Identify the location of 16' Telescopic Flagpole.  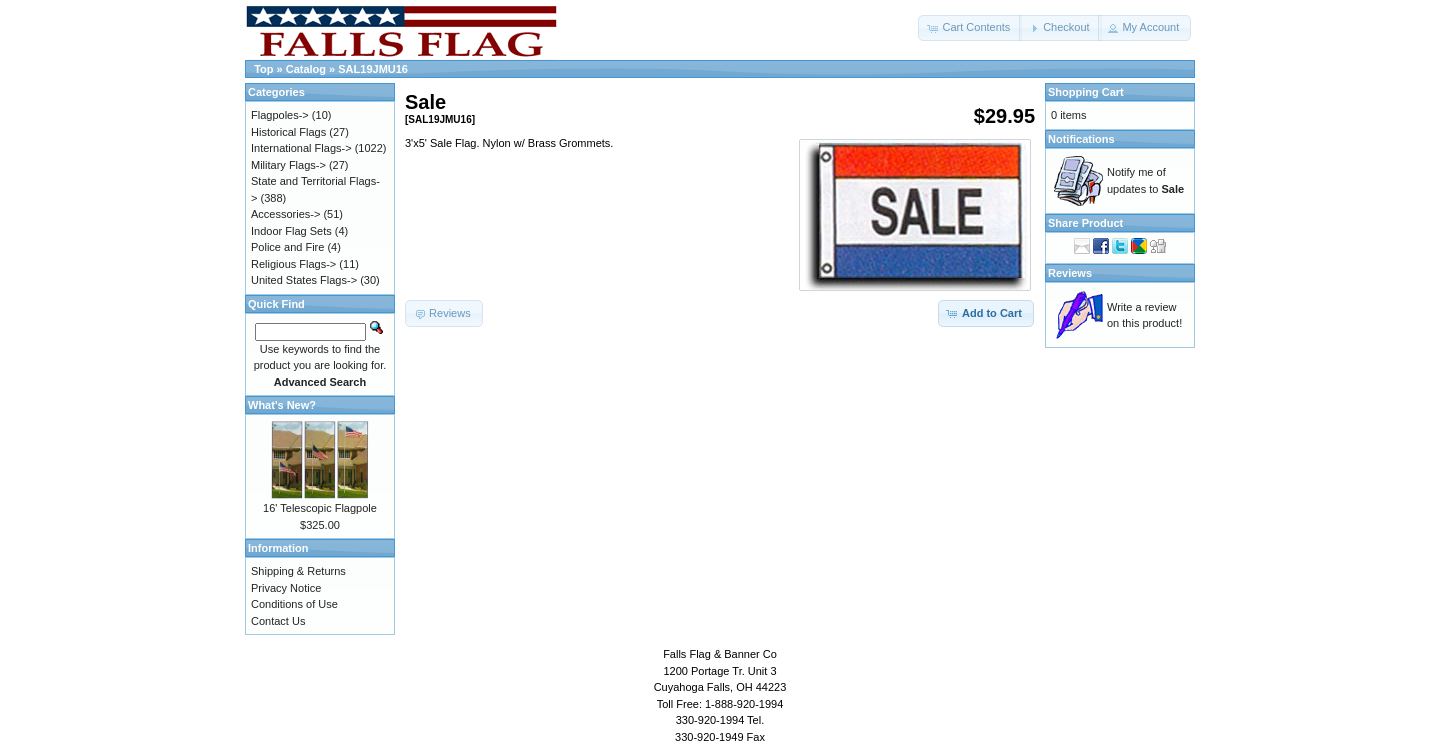
(320, 508).